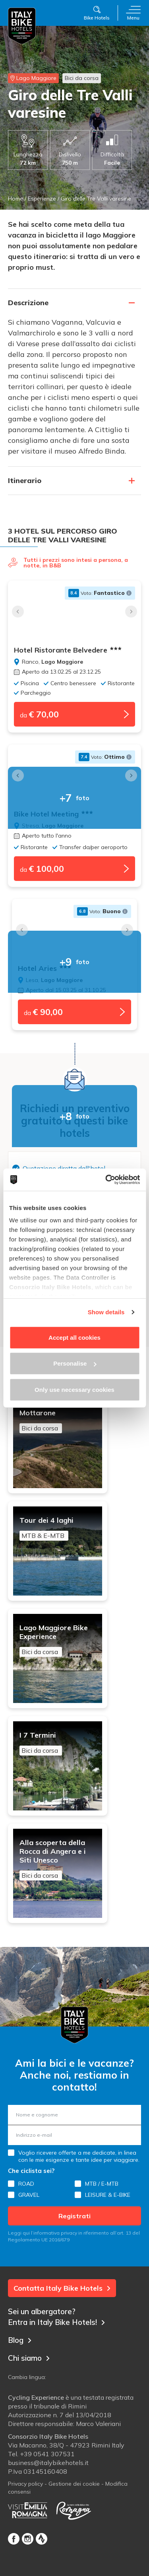  I want to click on Voglio ricevere offerte a me dedicate, in linea con le mie esigenze e tante idee per viaggiare., so click(78, 2156).